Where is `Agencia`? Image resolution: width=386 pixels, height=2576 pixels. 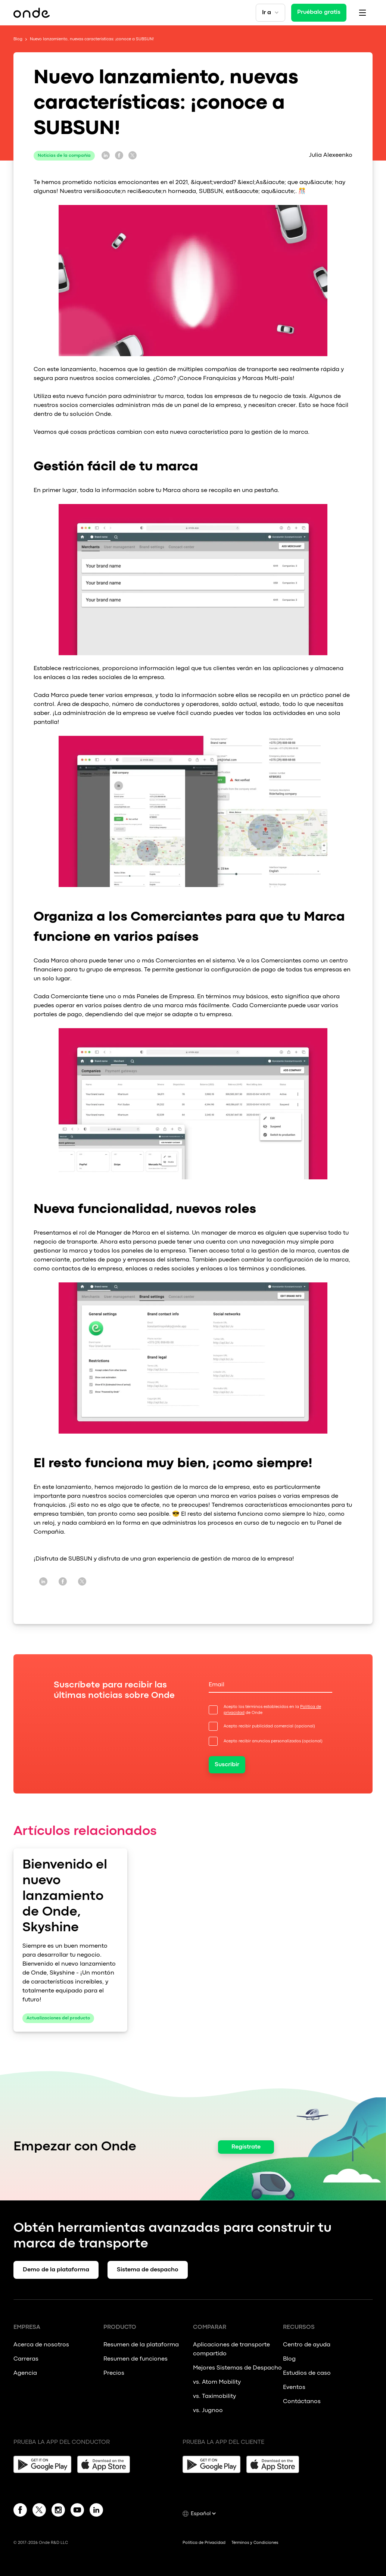 Agencia is located at coordinates (25, 2373).